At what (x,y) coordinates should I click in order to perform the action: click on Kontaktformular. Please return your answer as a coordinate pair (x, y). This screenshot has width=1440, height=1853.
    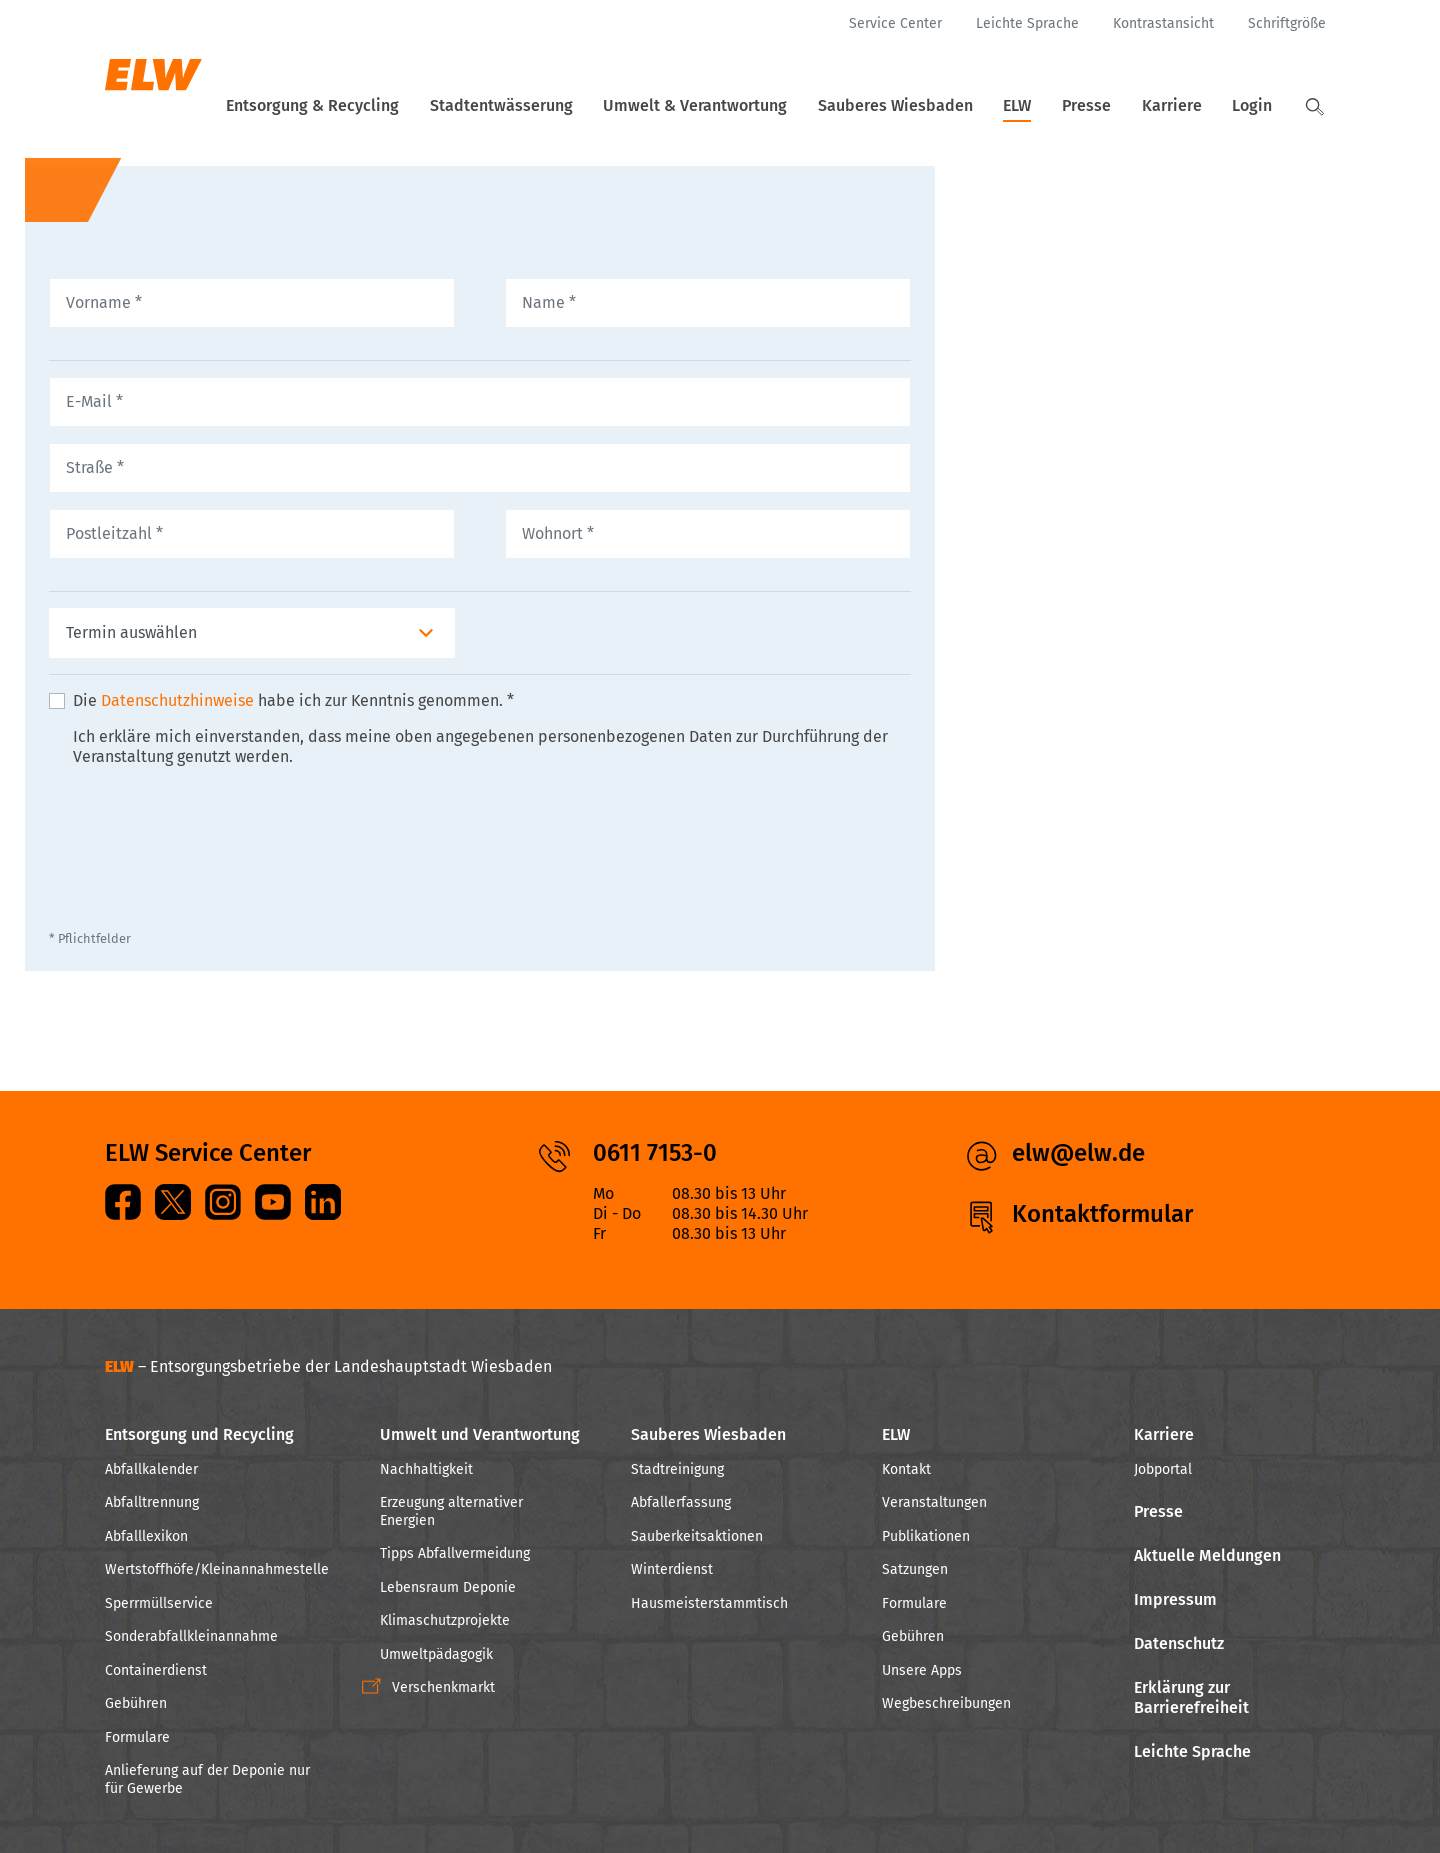
    Looking at the image, I should click on (1102, 1214).